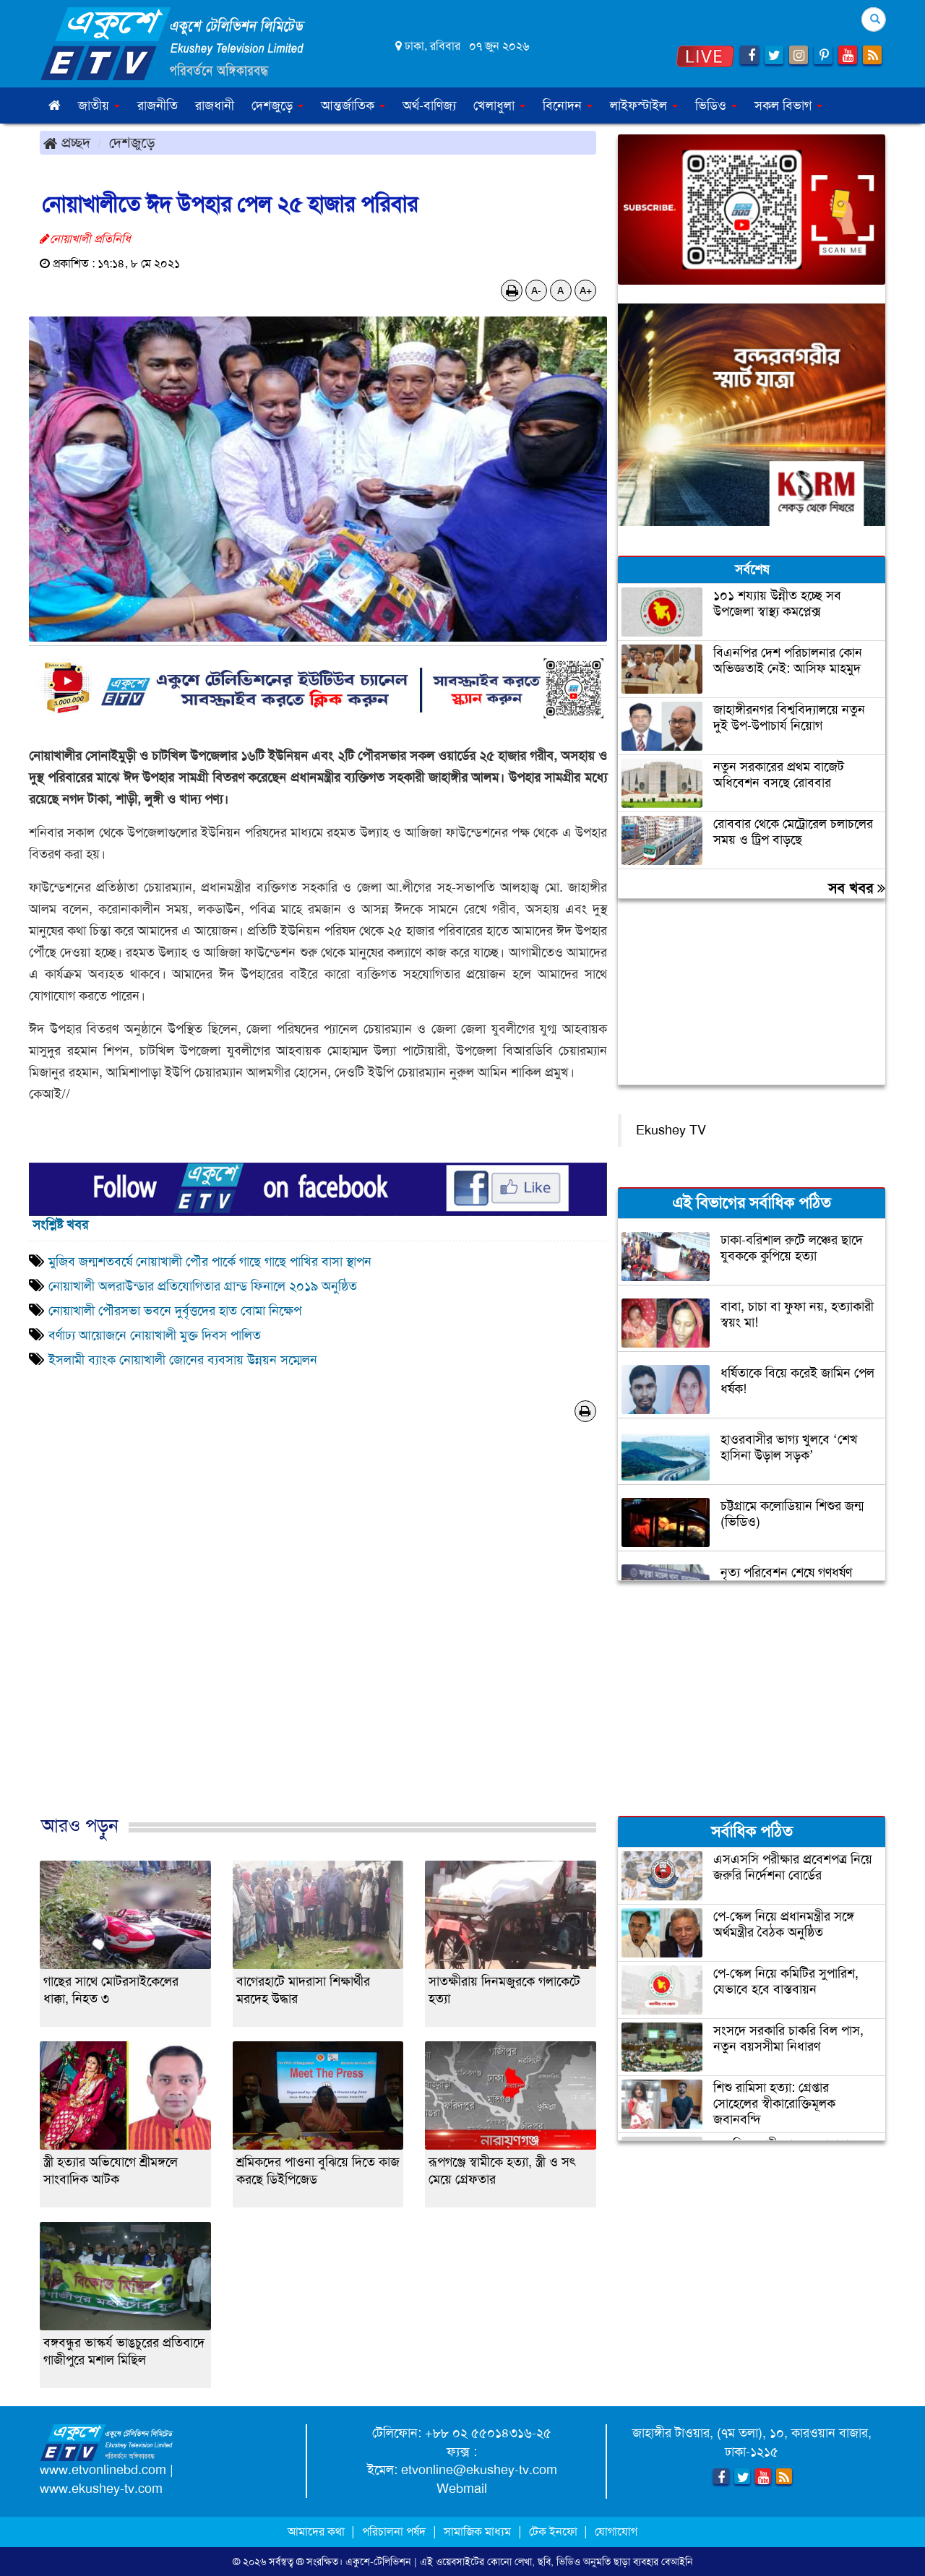 This screenshot has width=925, height=2576. I want to click on www.ekushey-tv.com, so click(101, 2488).